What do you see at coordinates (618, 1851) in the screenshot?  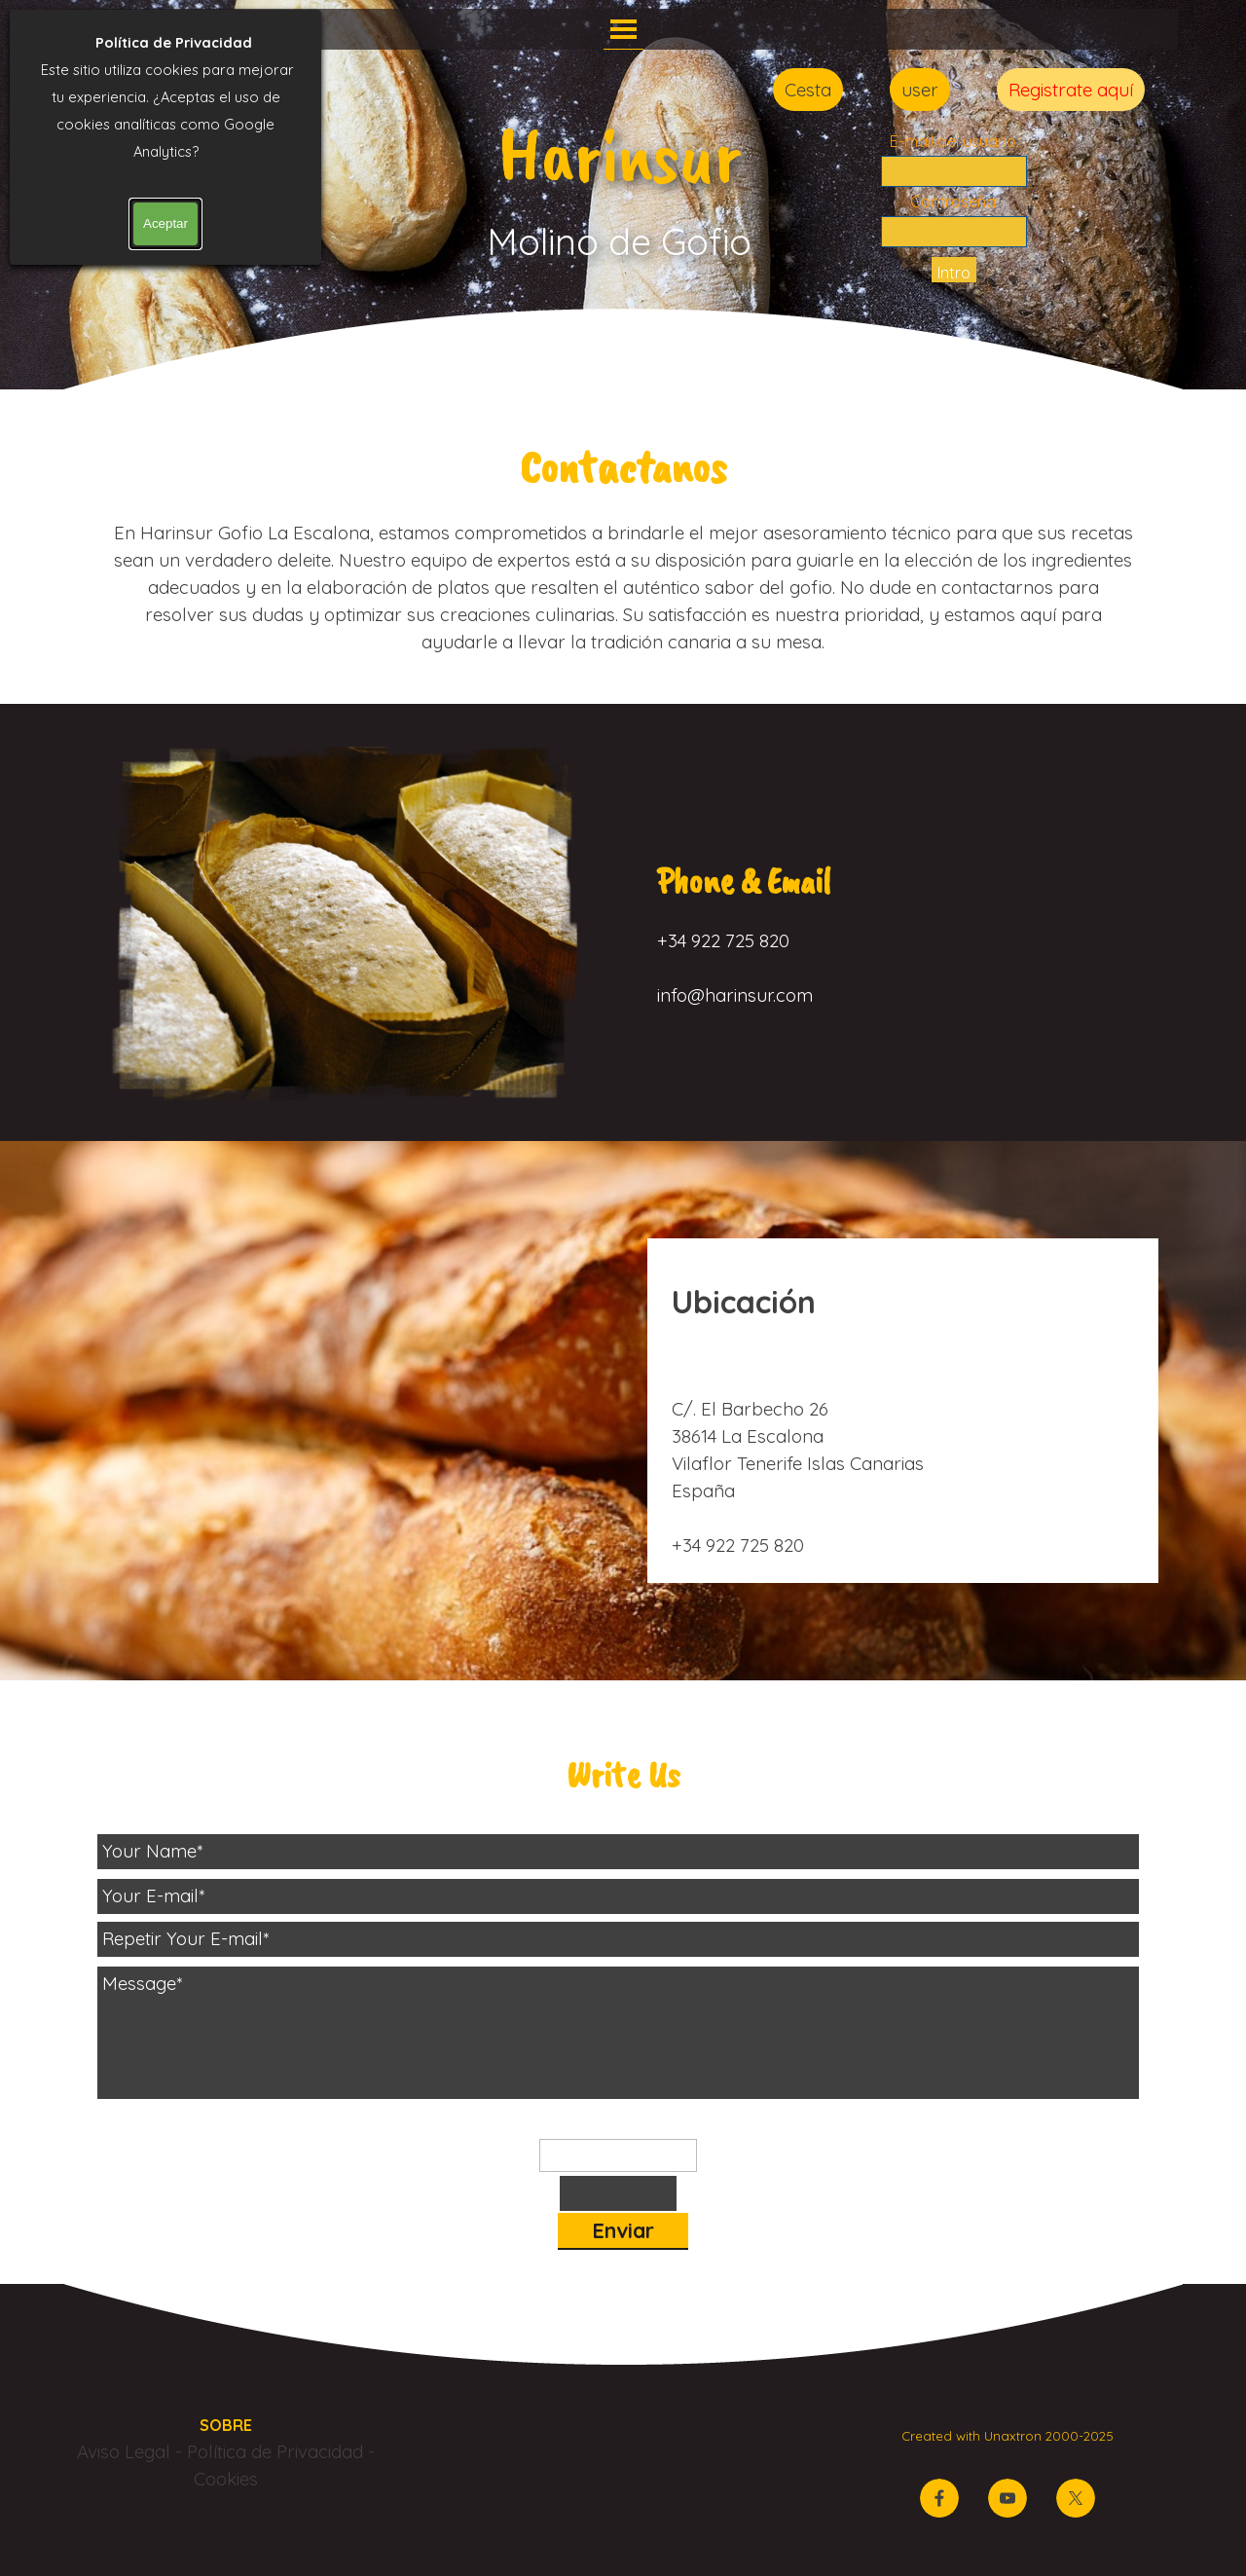 I see `[Your Name]` at bounding box center [618, 1851].